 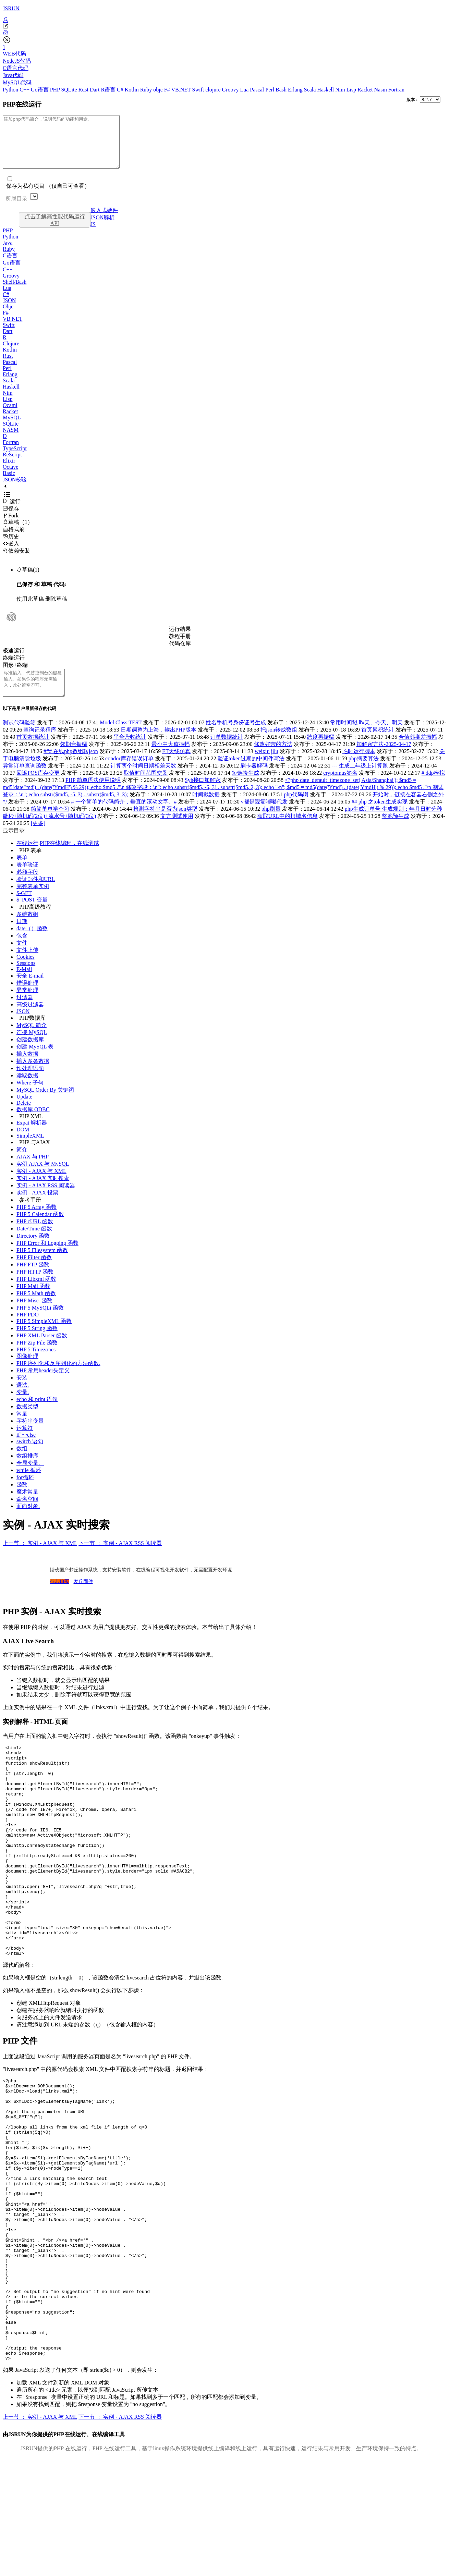 What do you see at coordinates (396, 90) in the screenshot?
I see `Fortran` at bounding box center [396, 90].